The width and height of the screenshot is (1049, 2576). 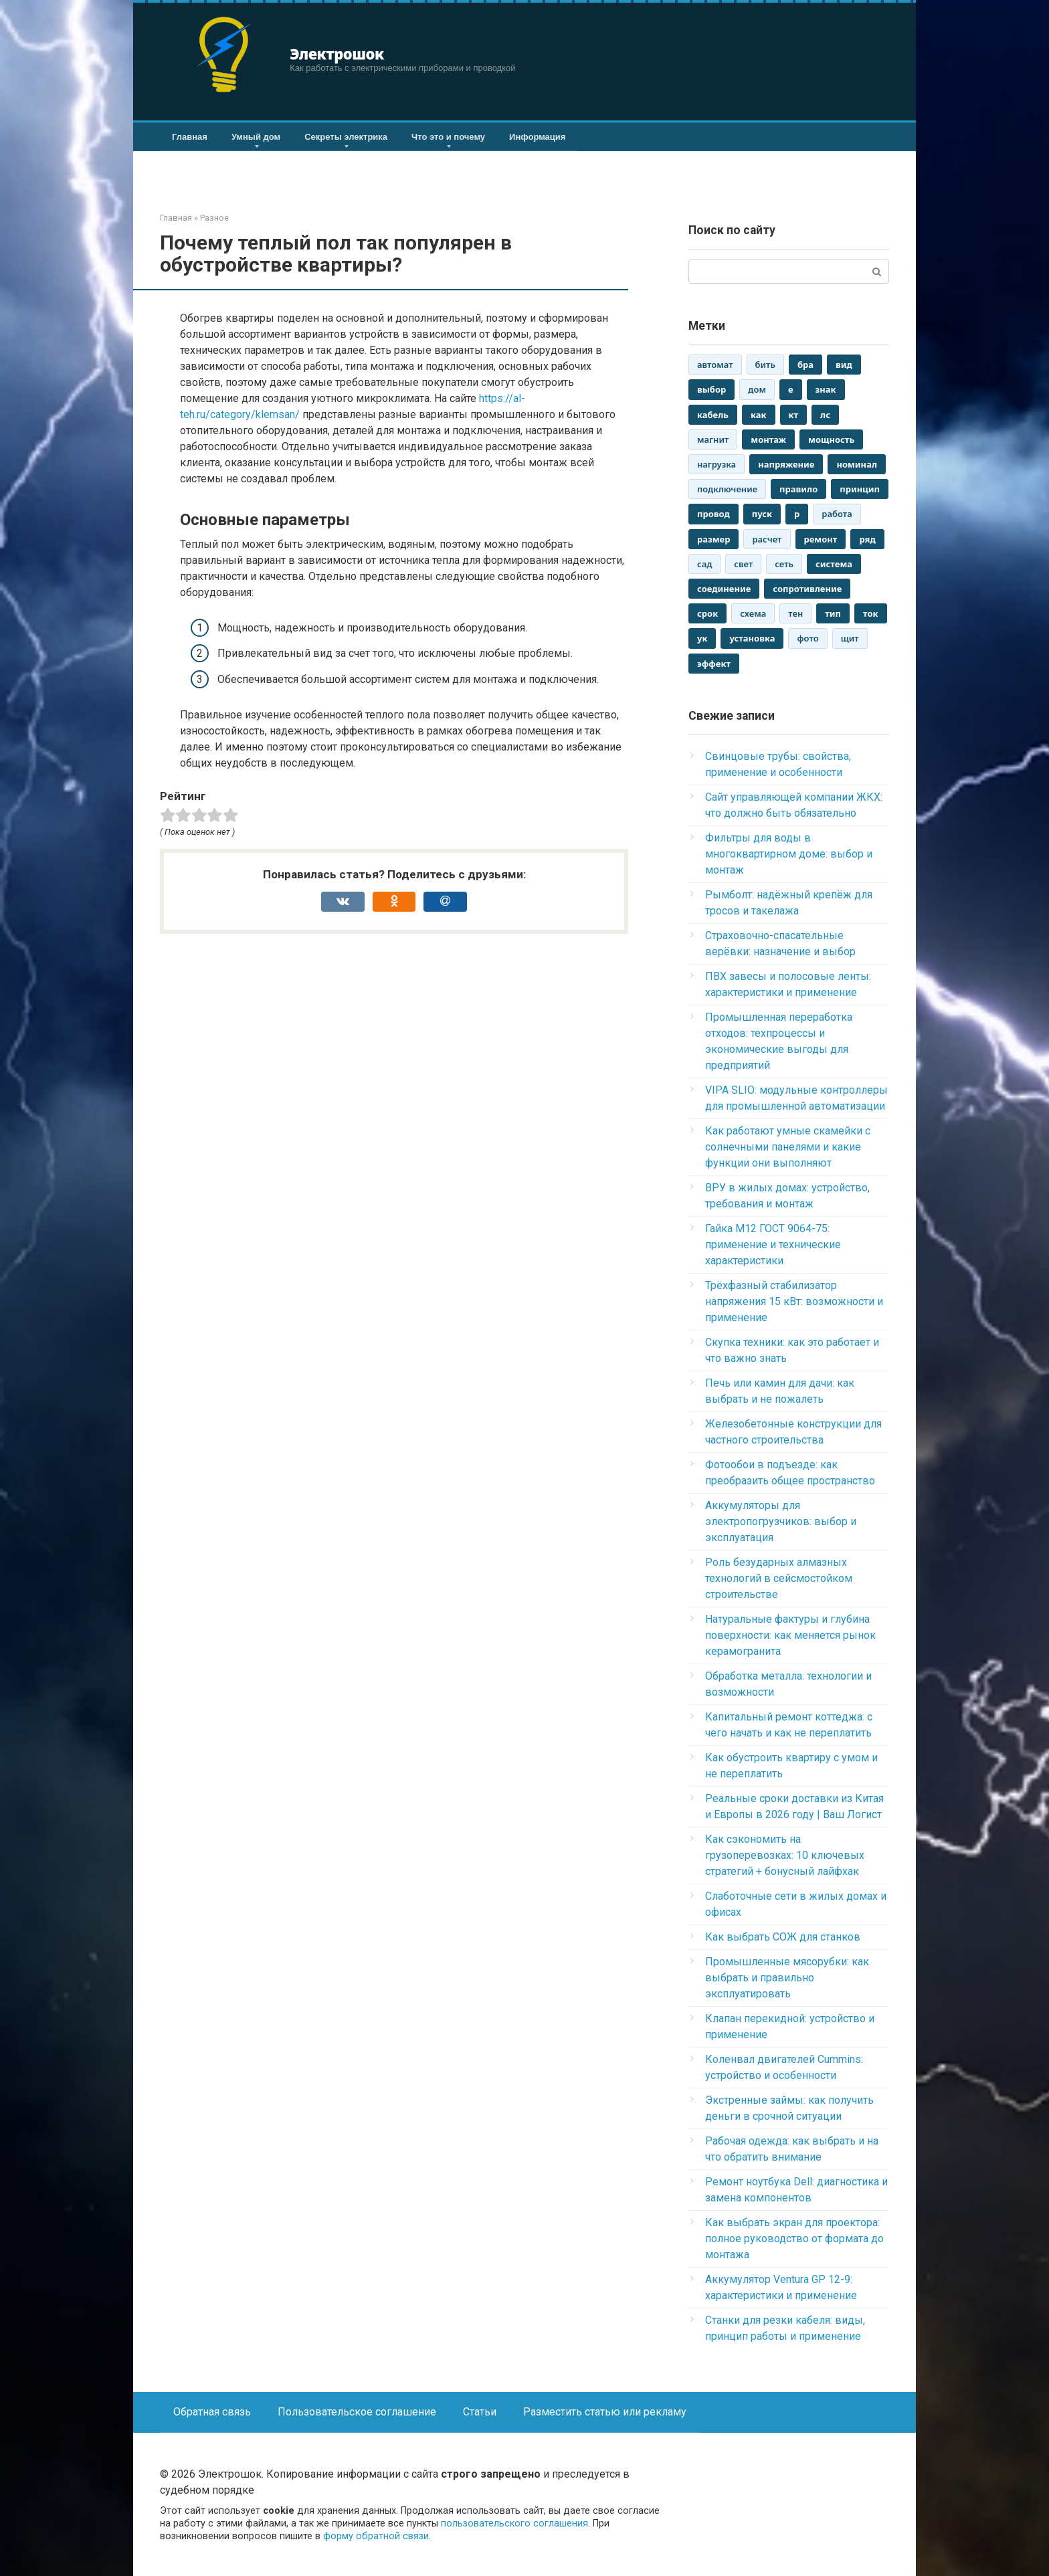 I want to click on свет [свет (1 935 элементов)], so click(x=743, y=564).